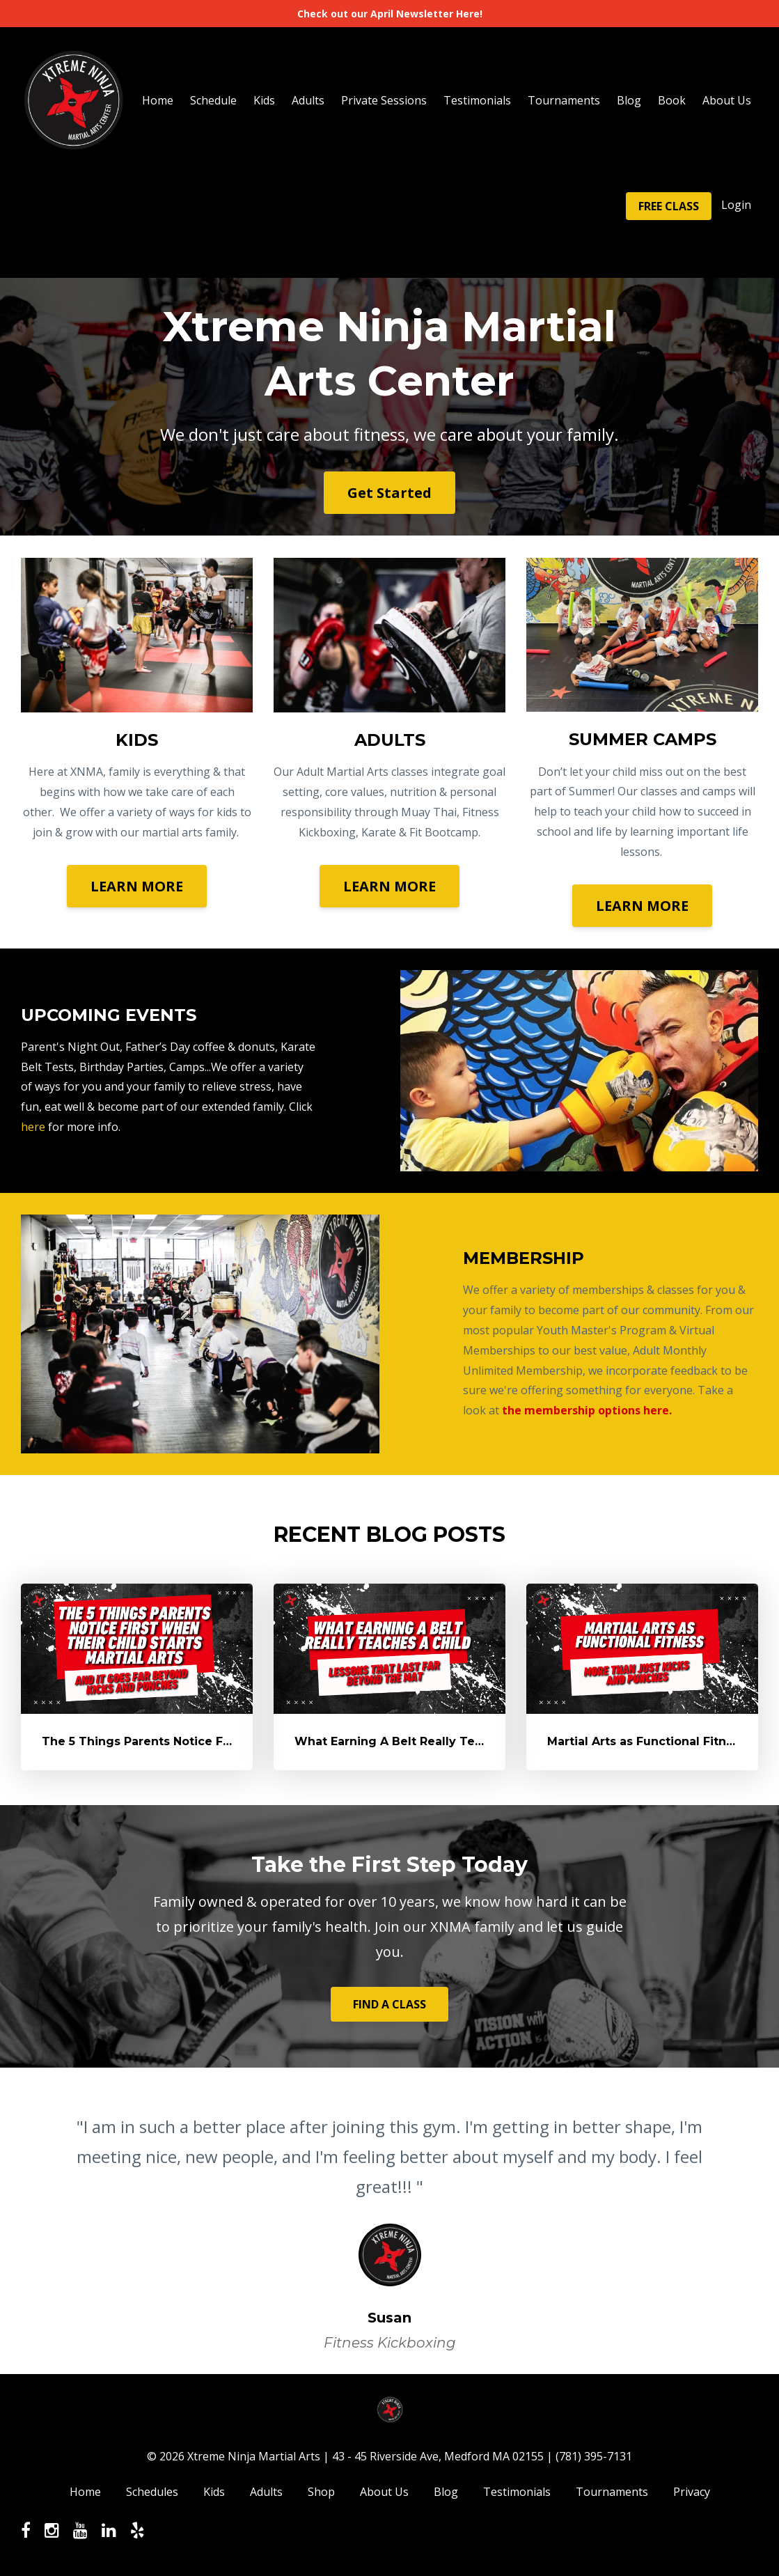 The width and height of the screenshot is (779, 2576). I want to click on Home, so click(157, 100).